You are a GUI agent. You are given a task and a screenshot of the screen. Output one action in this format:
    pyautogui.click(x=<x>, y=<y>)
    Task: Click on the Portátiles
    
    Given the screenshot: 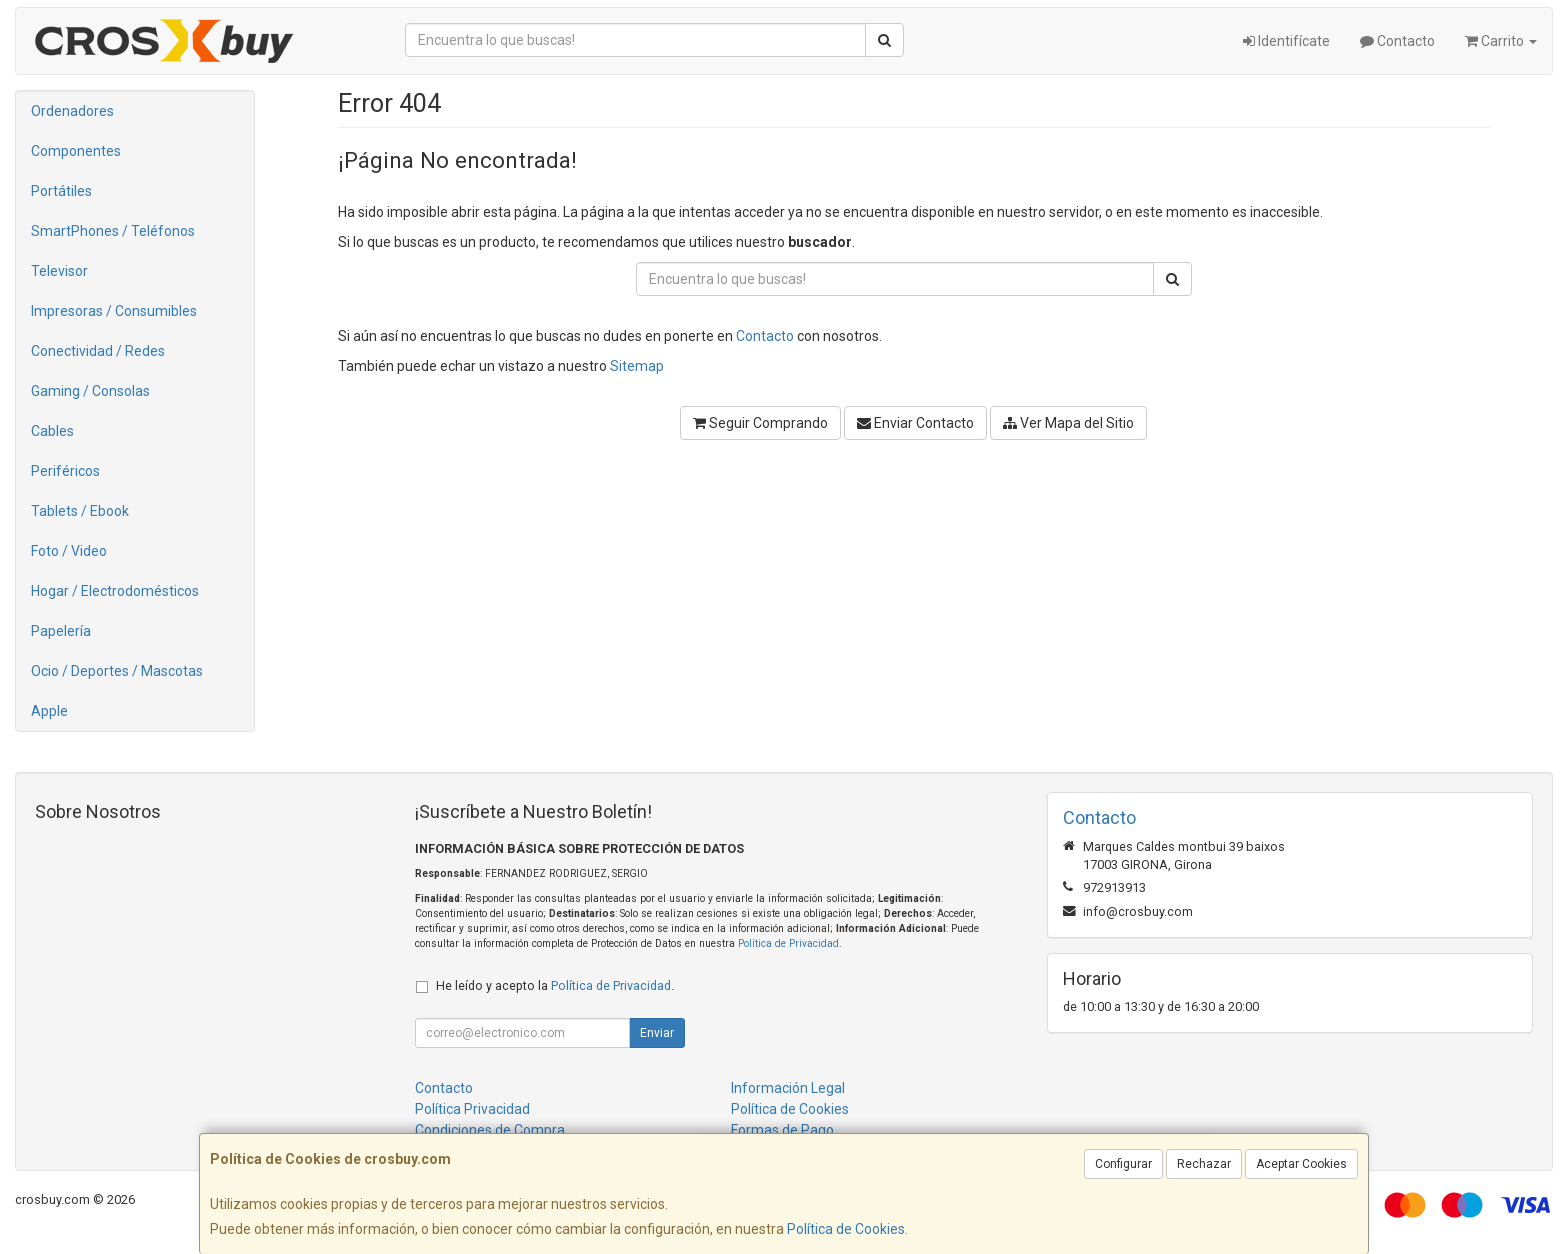 What is the action you would take?
    pyautogui.click(x=61, y=191)
    